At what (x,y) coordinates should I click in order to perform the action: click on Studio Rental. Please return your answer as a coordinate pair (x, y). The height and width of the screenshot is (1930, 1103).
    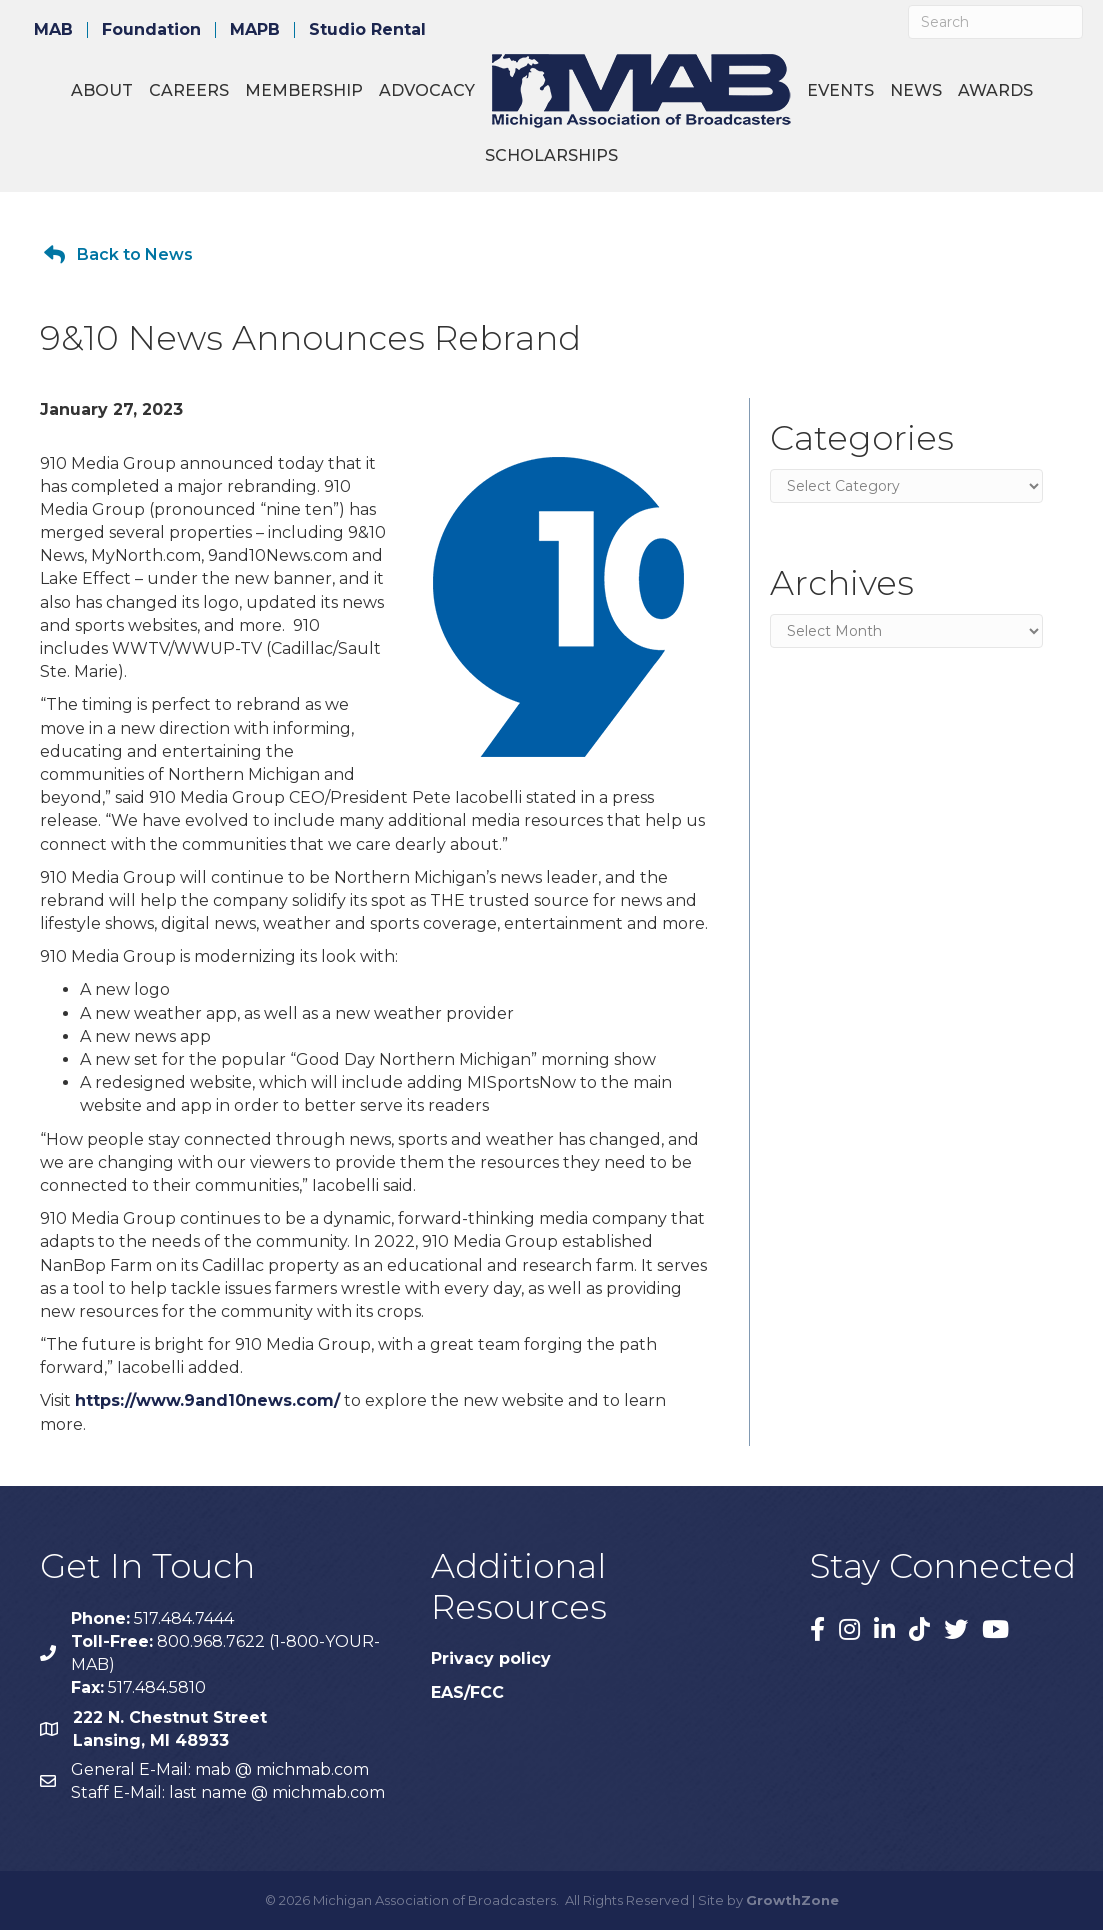
    Looking at the image, I should click on (367, 30).